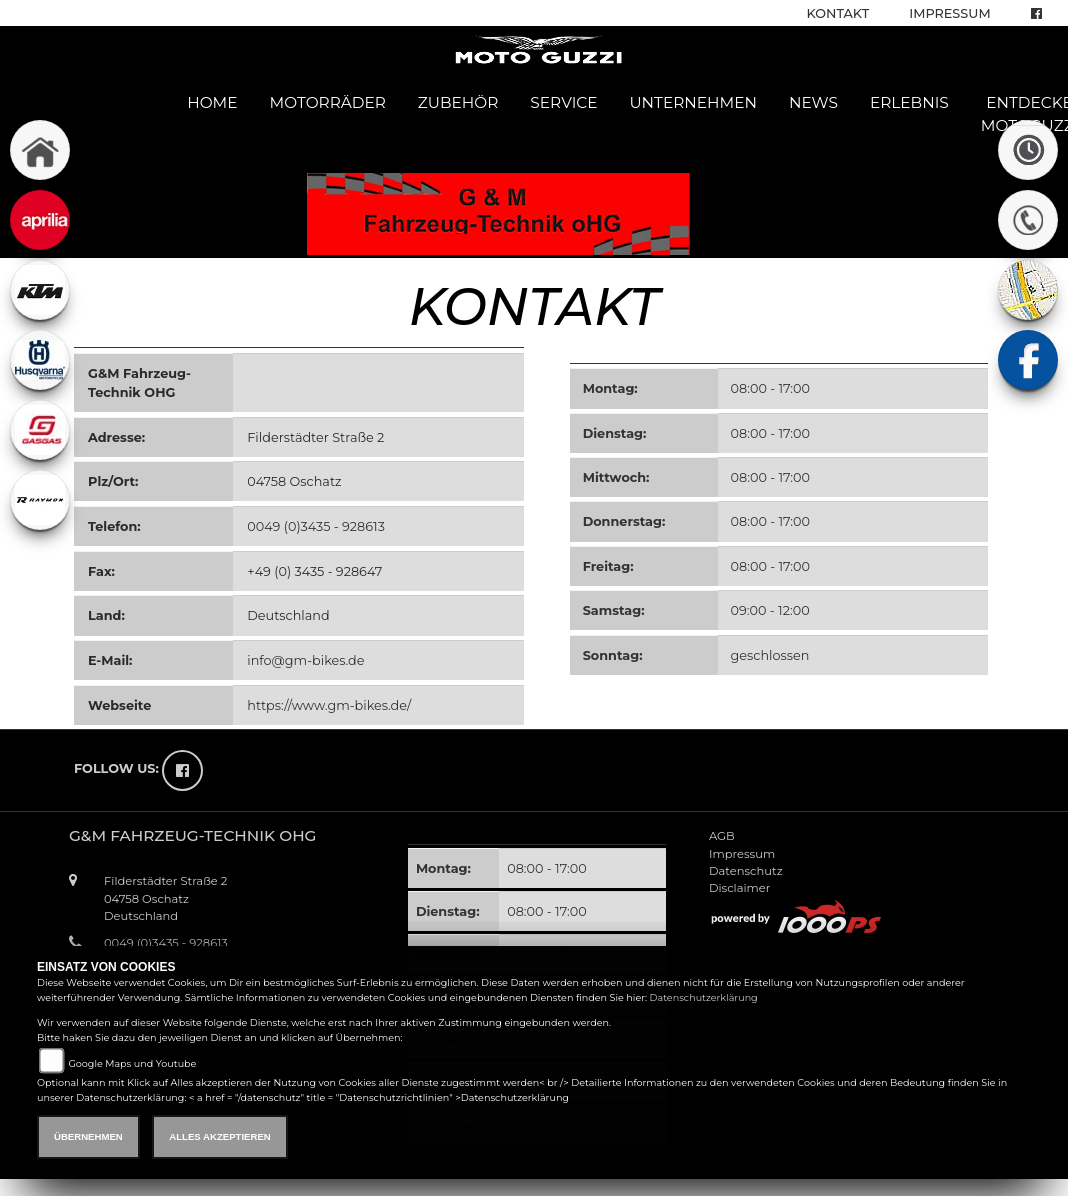 The height and width of the screenshot is (1196, 1068). Describe the element at coordinates (458, 102) in the screenshot. I see `Zubehör [button]` at that location.